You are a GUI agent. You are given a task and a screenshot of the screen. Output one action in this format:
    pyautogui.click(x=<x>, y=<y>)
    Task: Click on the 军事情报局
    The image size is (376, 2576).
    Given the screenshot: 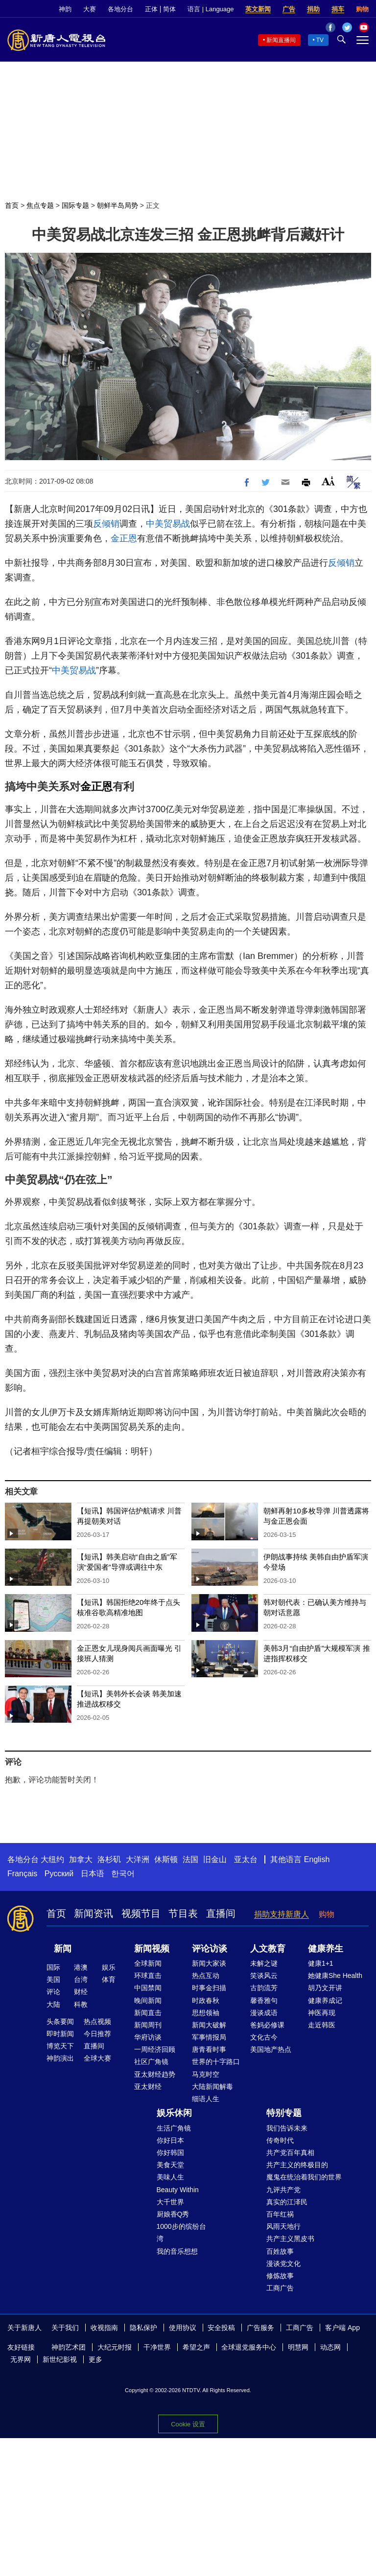 What is the action you would take?
    pyautogui.click(x=209, y=2037)
    